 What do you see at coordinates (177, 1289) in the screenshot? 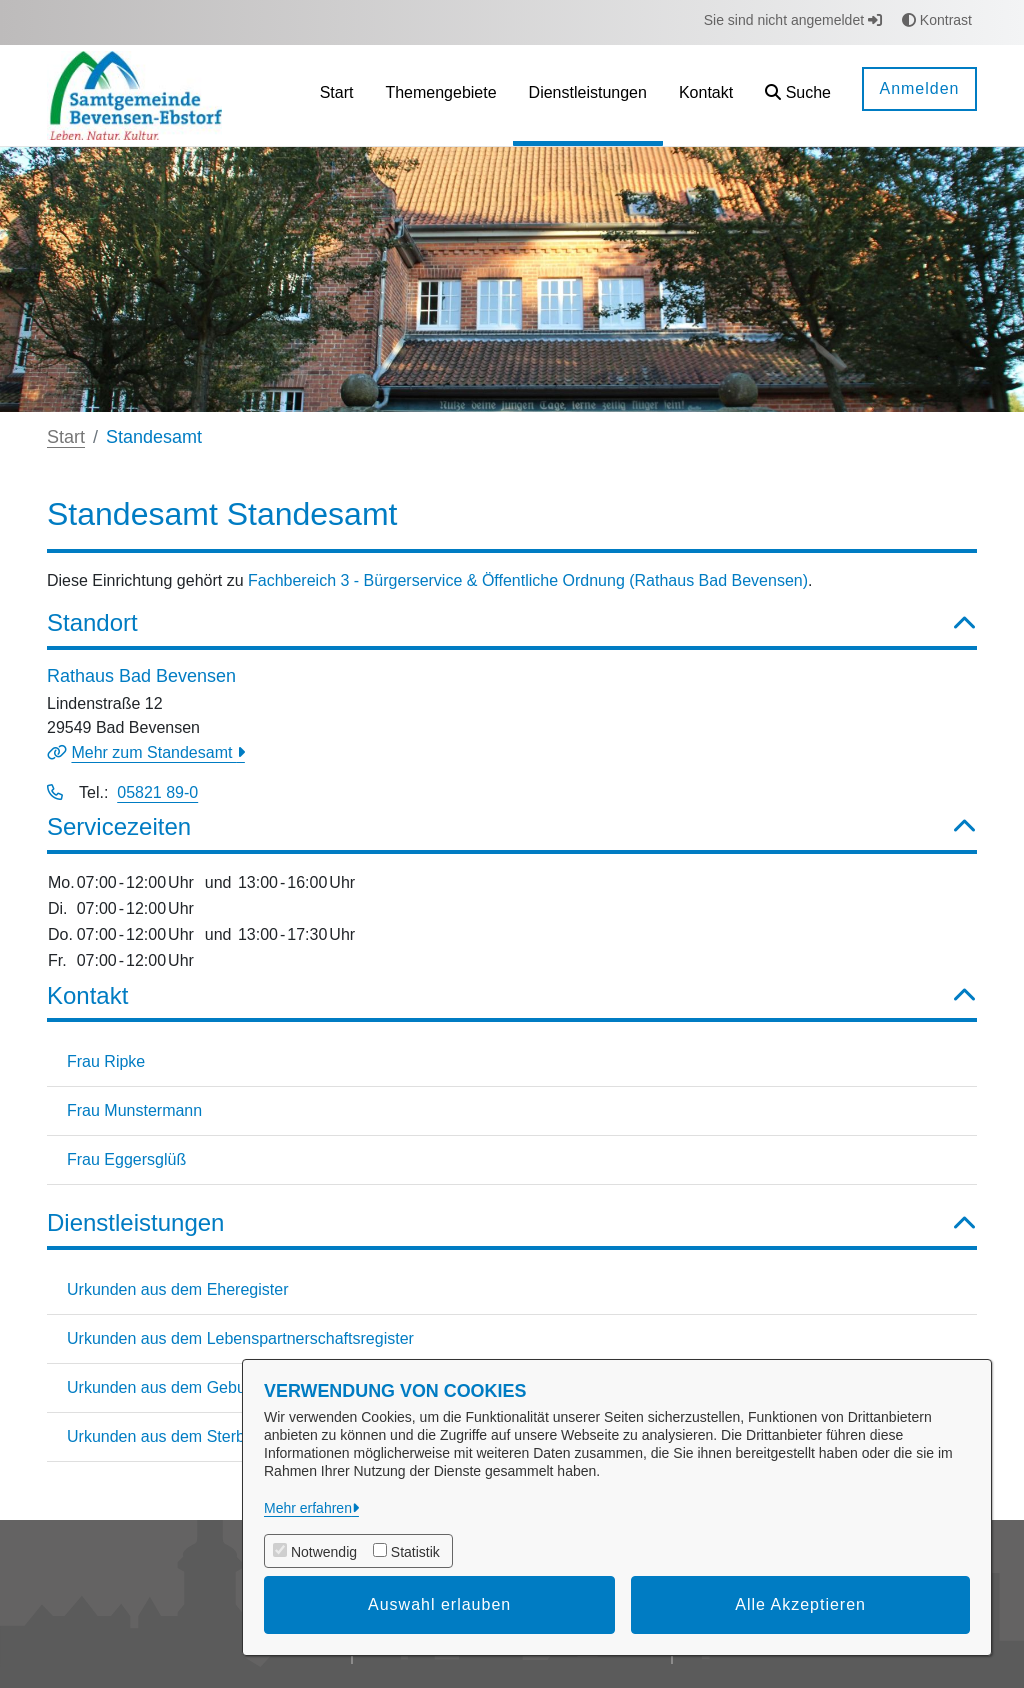
I see `Urkunden aus dem Eheregister` at bounding box center [177, 1289].